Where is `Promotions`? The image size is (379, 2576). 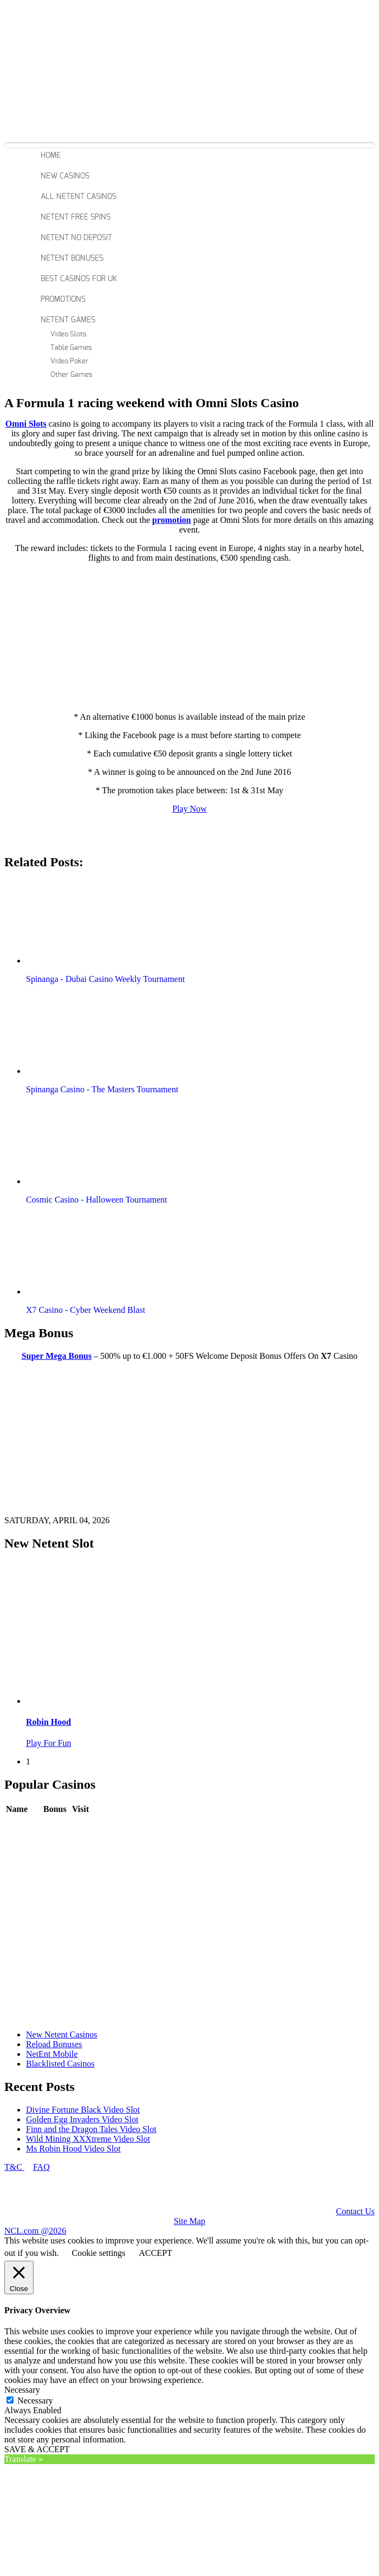 Promotions is located at coordinates (63, 299).